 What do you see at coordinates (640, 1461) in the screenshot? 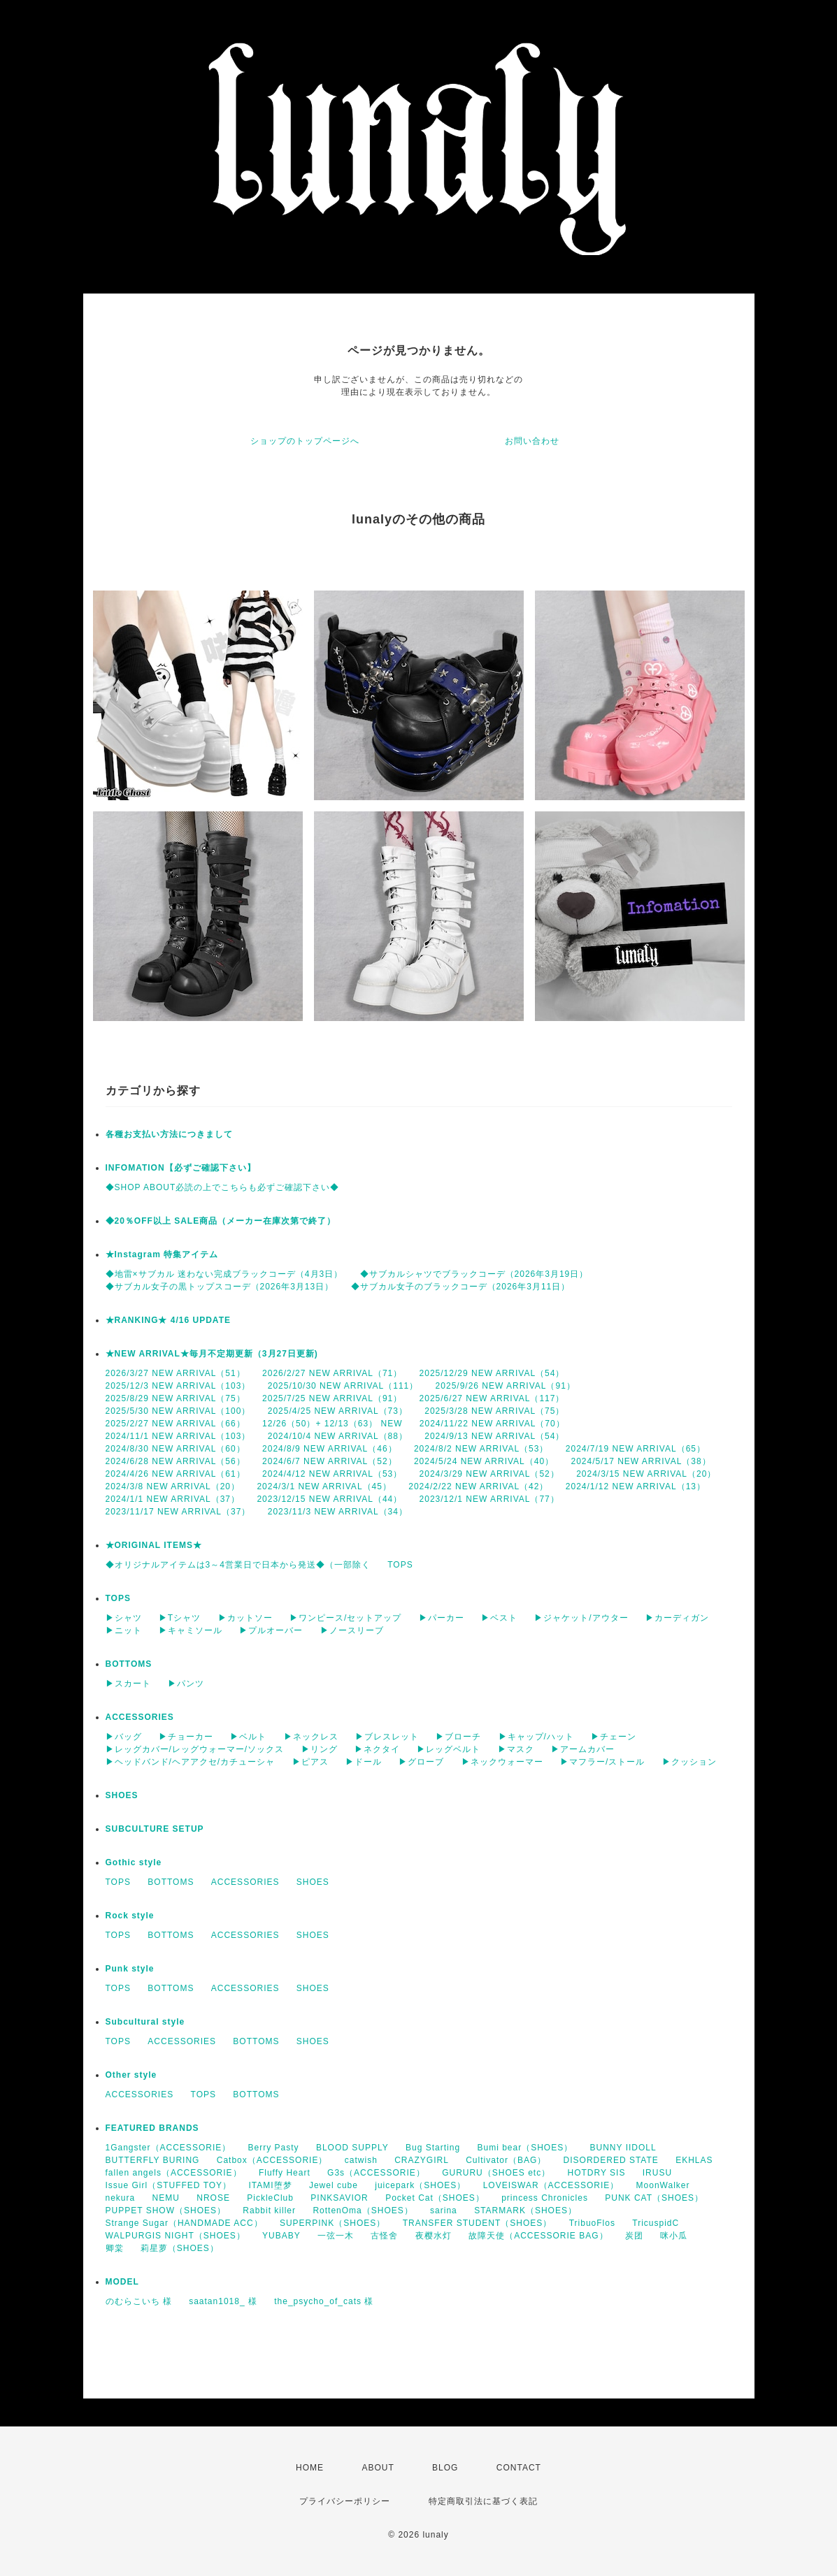
I see `2024/5/17 NEW ARRIVAL（38）` at bounding box center [640, 1461].